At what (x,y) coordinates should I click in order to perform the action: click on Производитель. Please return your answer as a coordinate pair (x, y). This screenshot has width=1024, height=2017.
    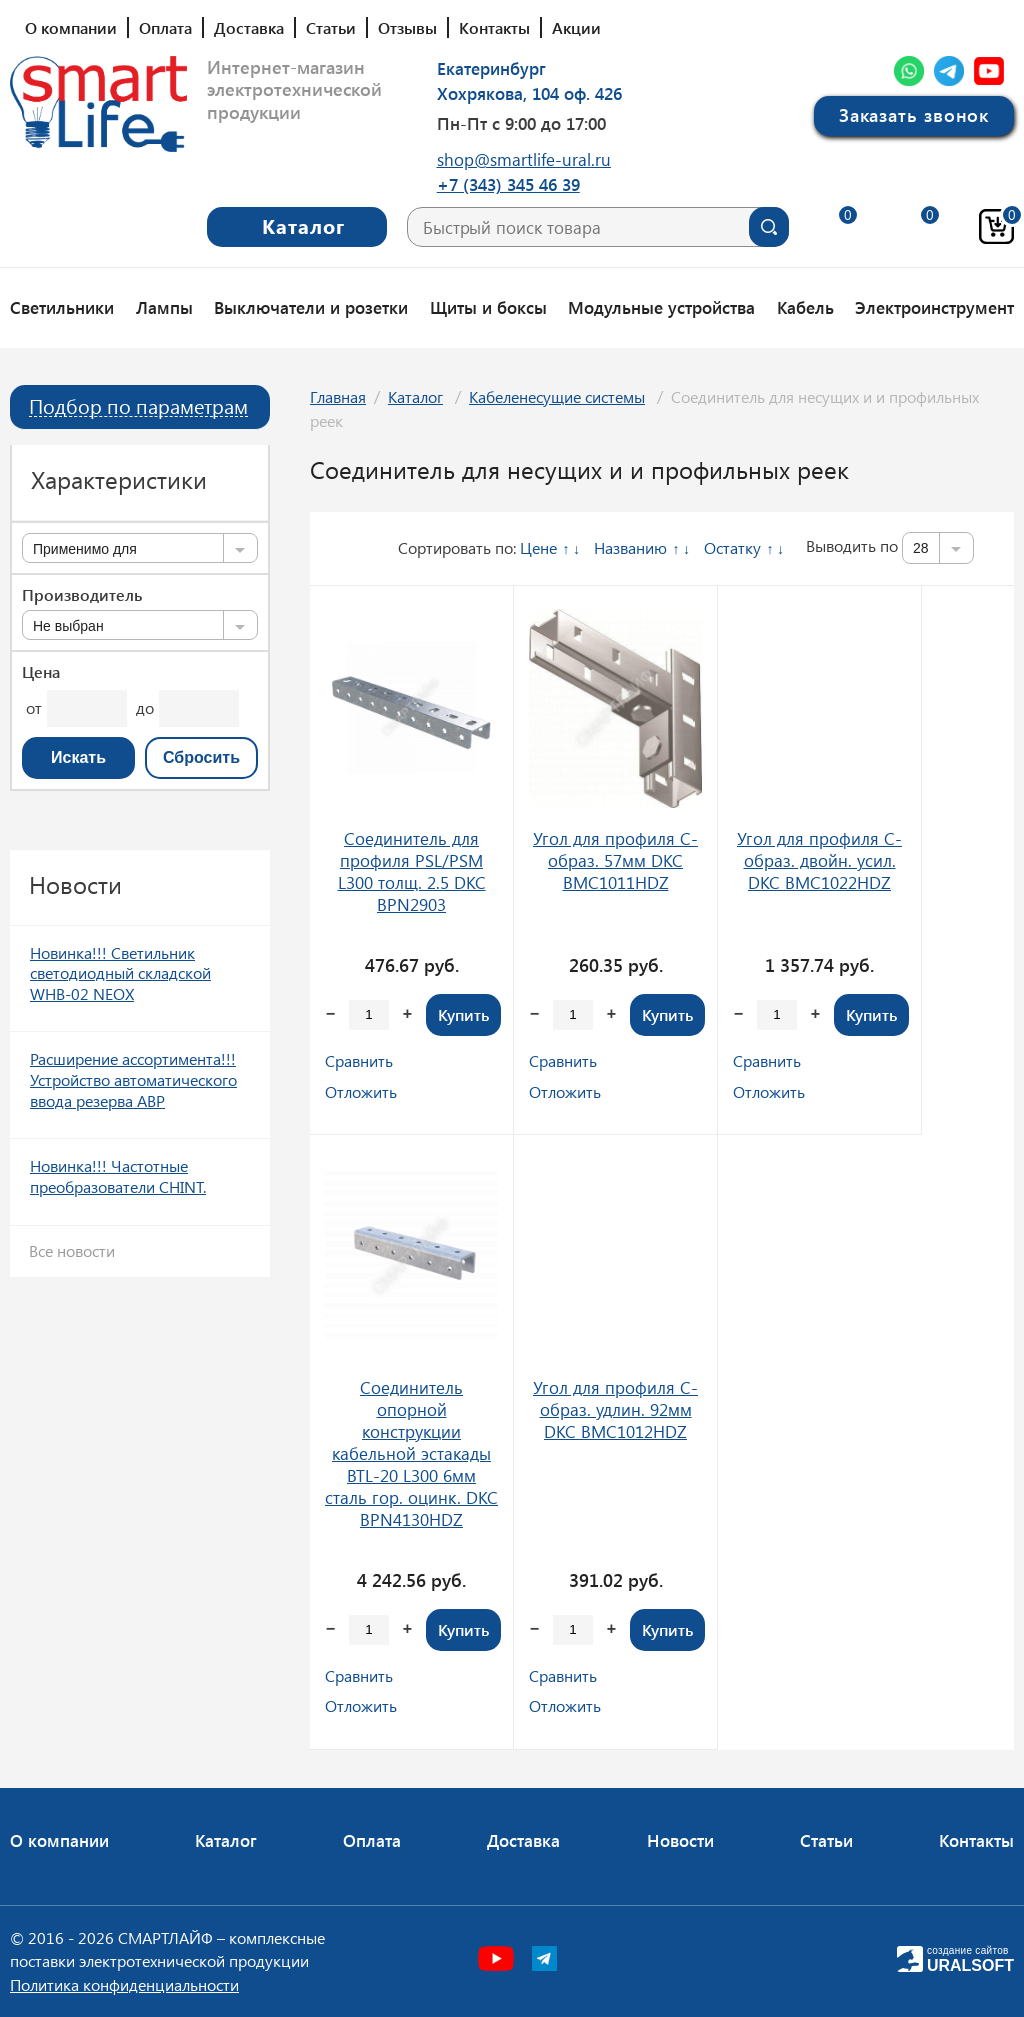
    Looking at the image, I should click on (82, 595).